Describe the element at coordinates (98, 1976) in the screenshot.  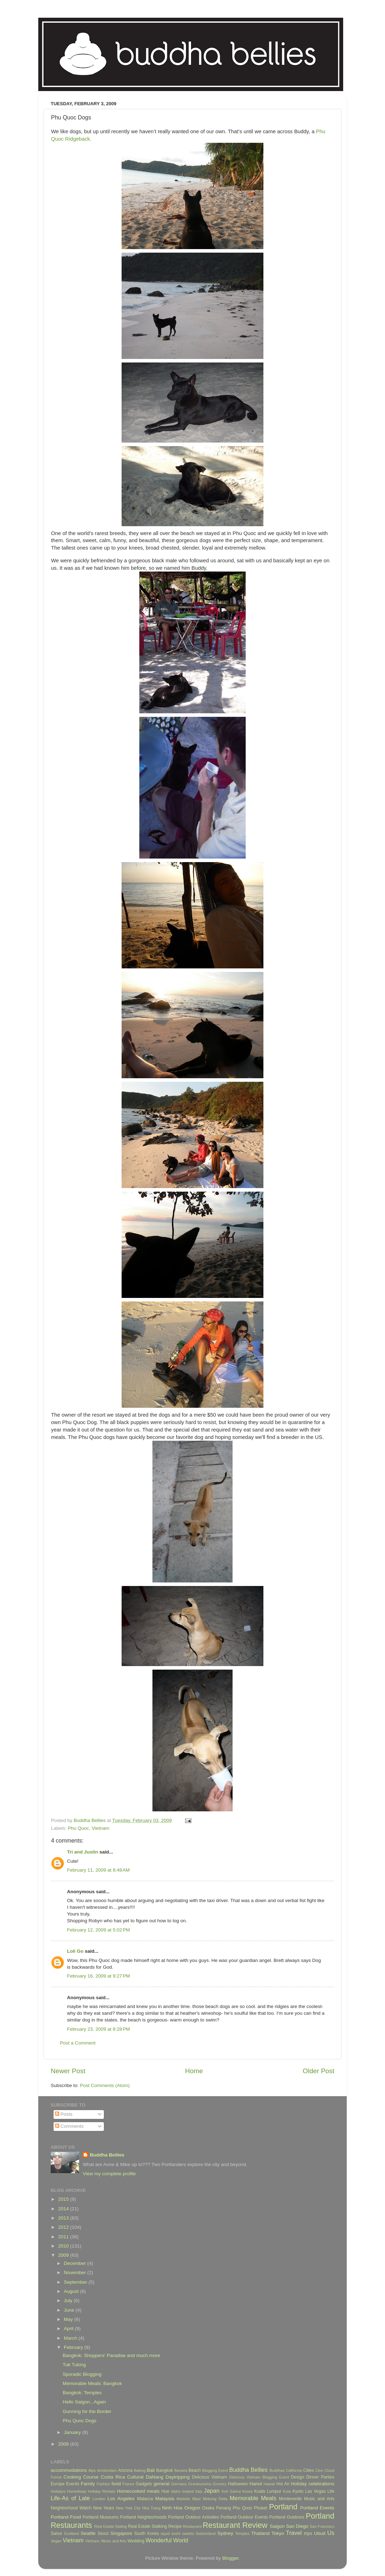
I see `February 16, 2009 at 9:27 PM` at that location.